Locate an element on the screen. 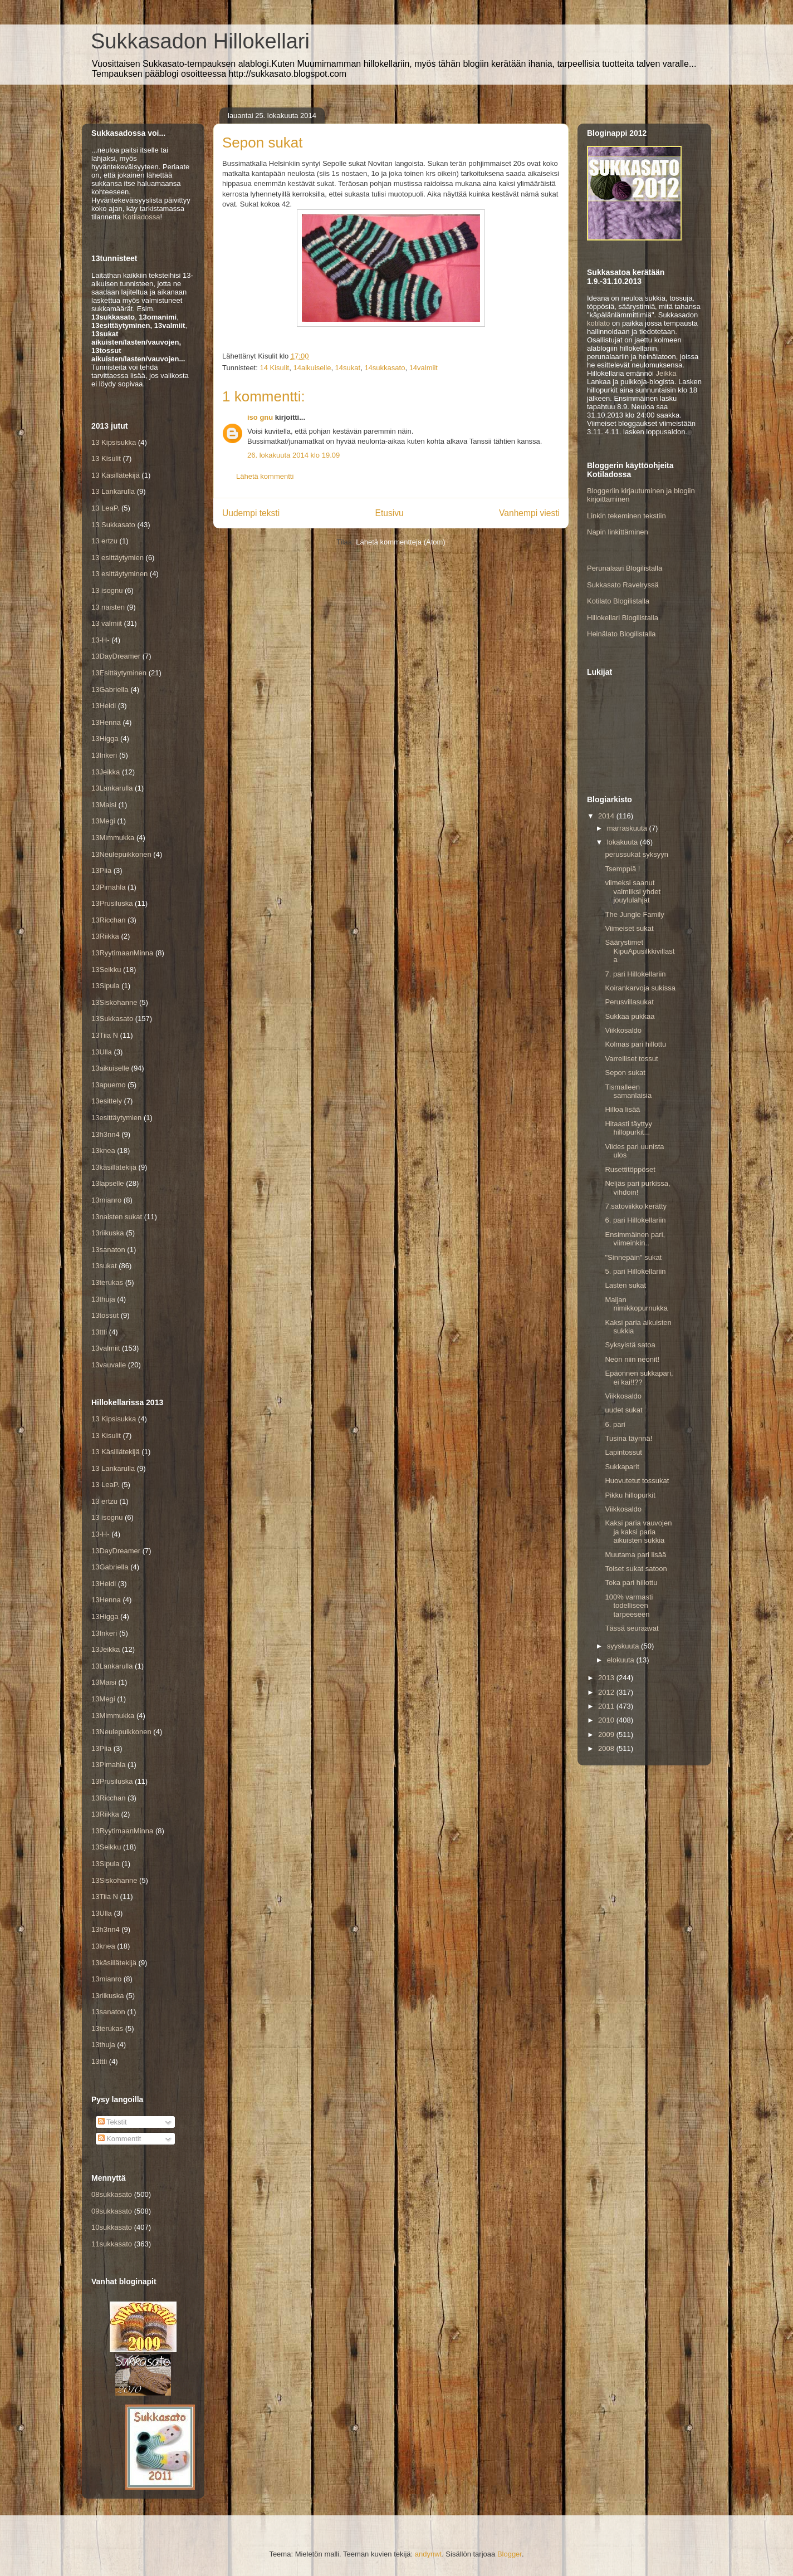  13DayDreamer is located at coordinates (115, 656).